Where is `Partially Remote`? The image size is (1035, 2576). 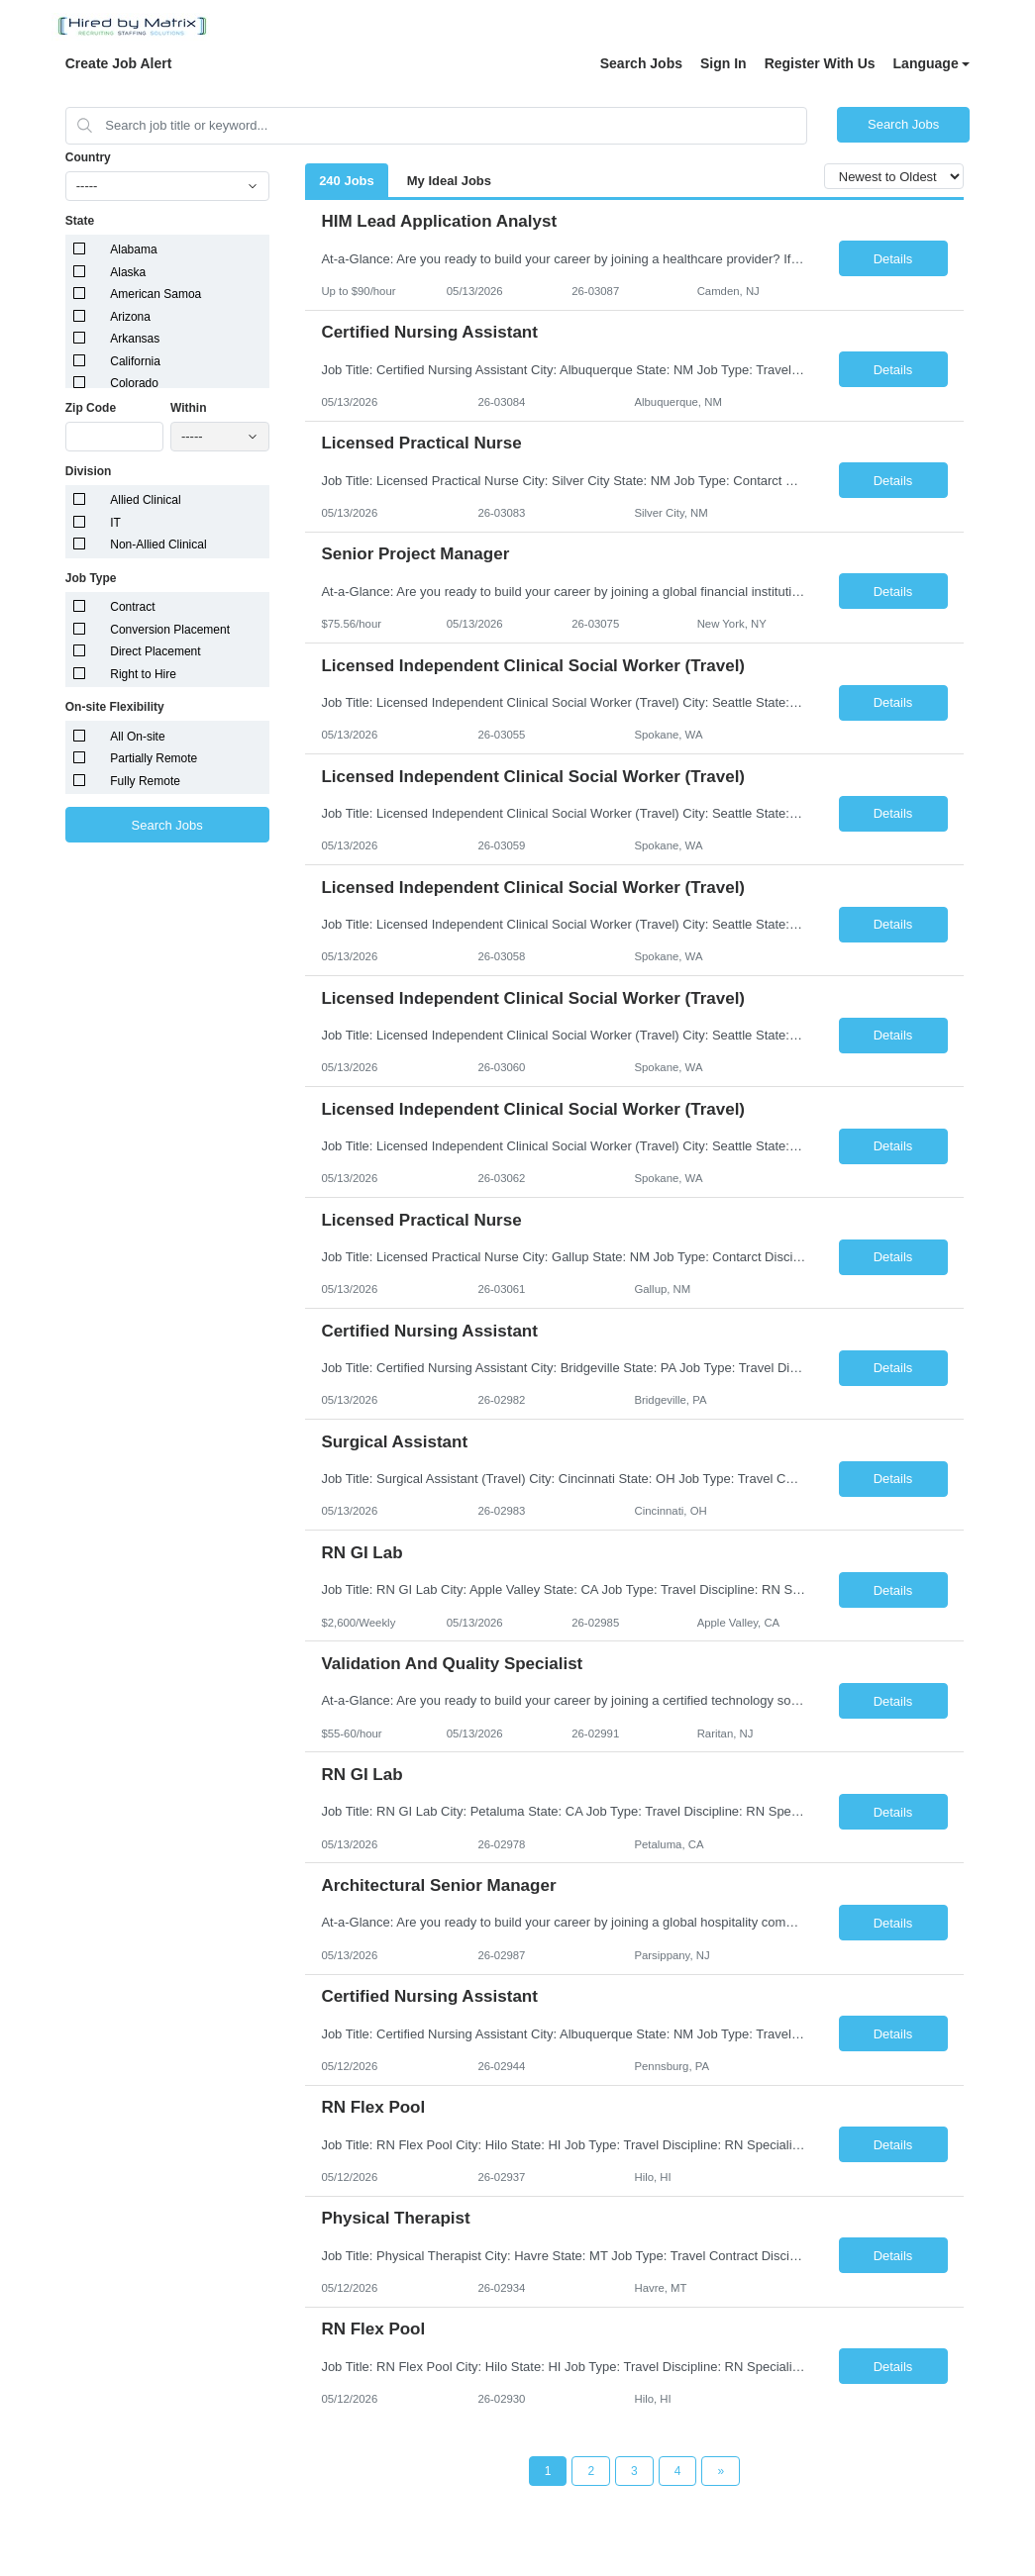
Partially Remote is located at coordinates (153, 758).